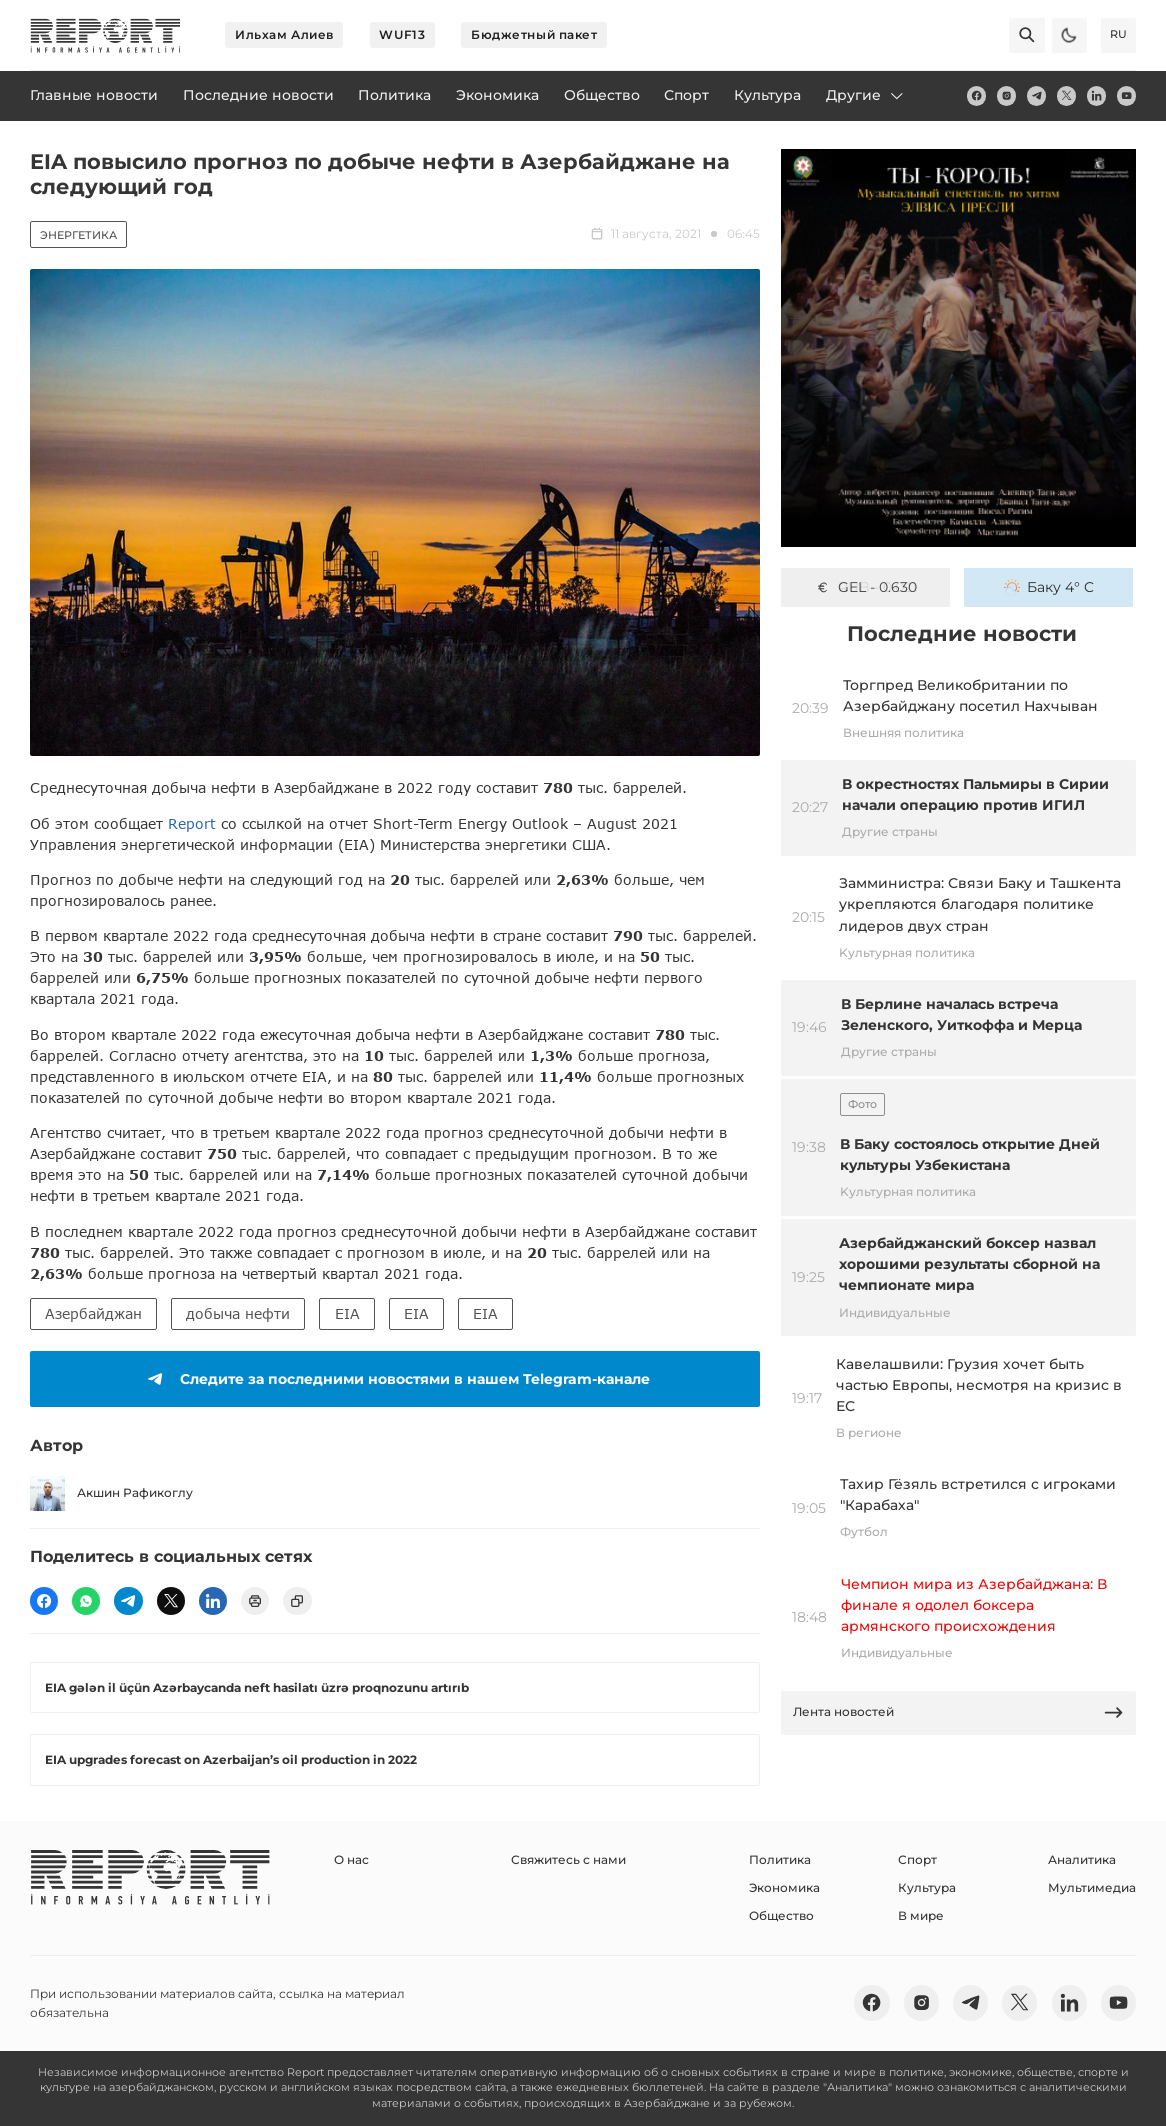  Describe the element at coordinates (784, 1887) in the screenshot. I see `Экономика` at that location.